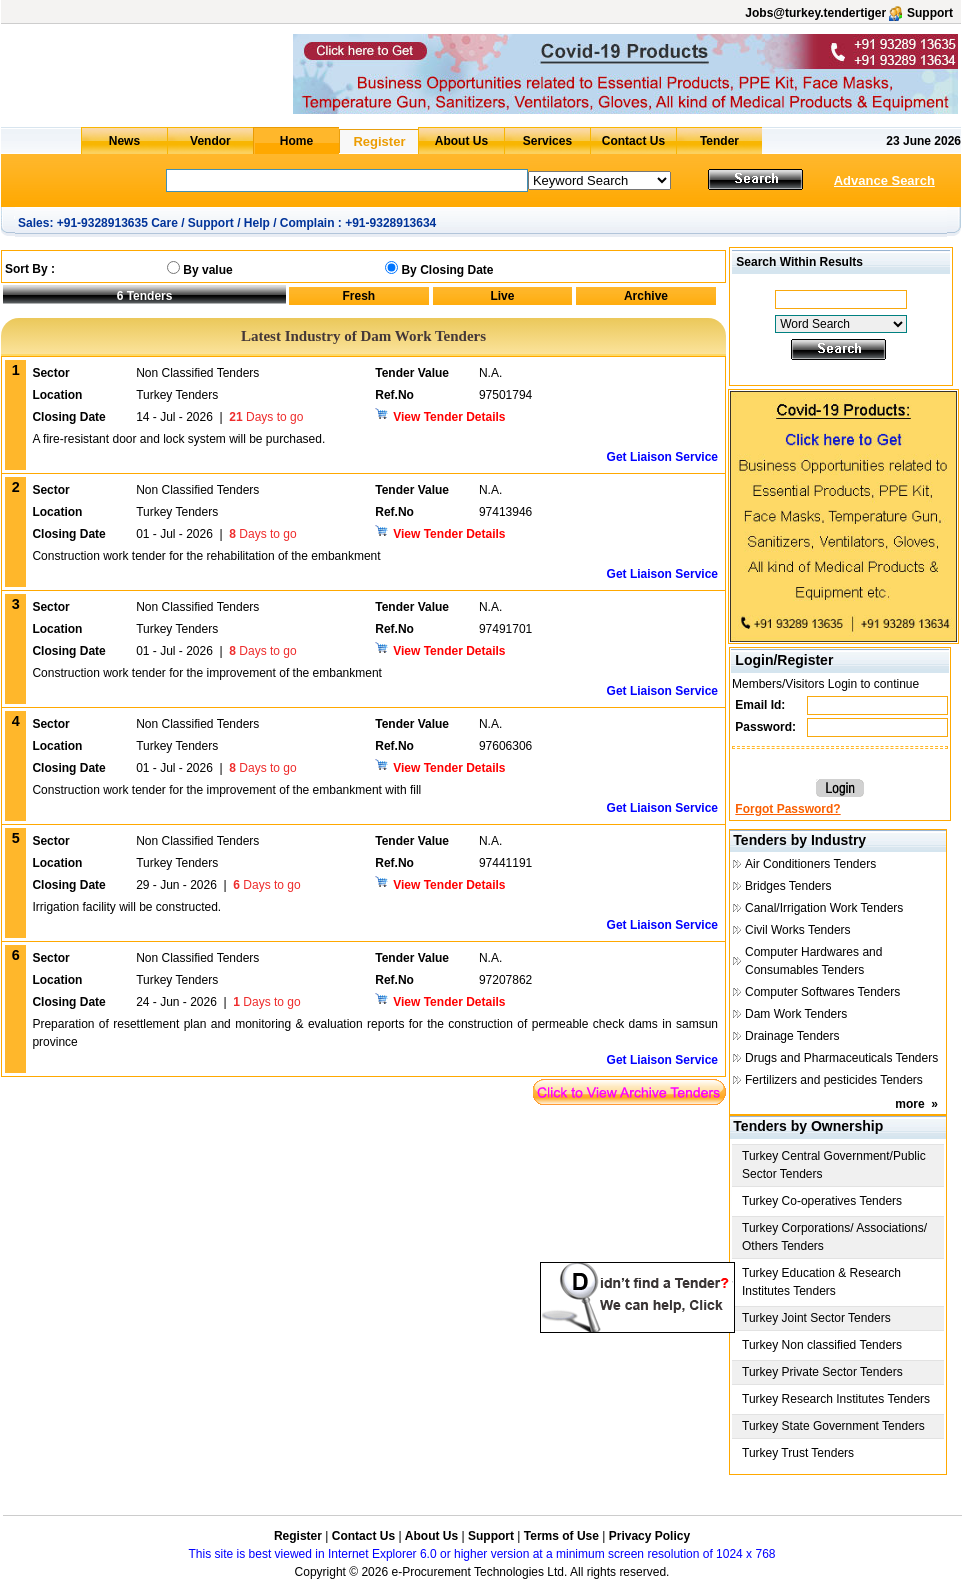 Image resolution: width=962 pixels, height=1582 pixels. Describe the element at coordinates (841, 1058) in the screenshot. I see `Drugs and Pharmaceuticals Tenders` at that location.